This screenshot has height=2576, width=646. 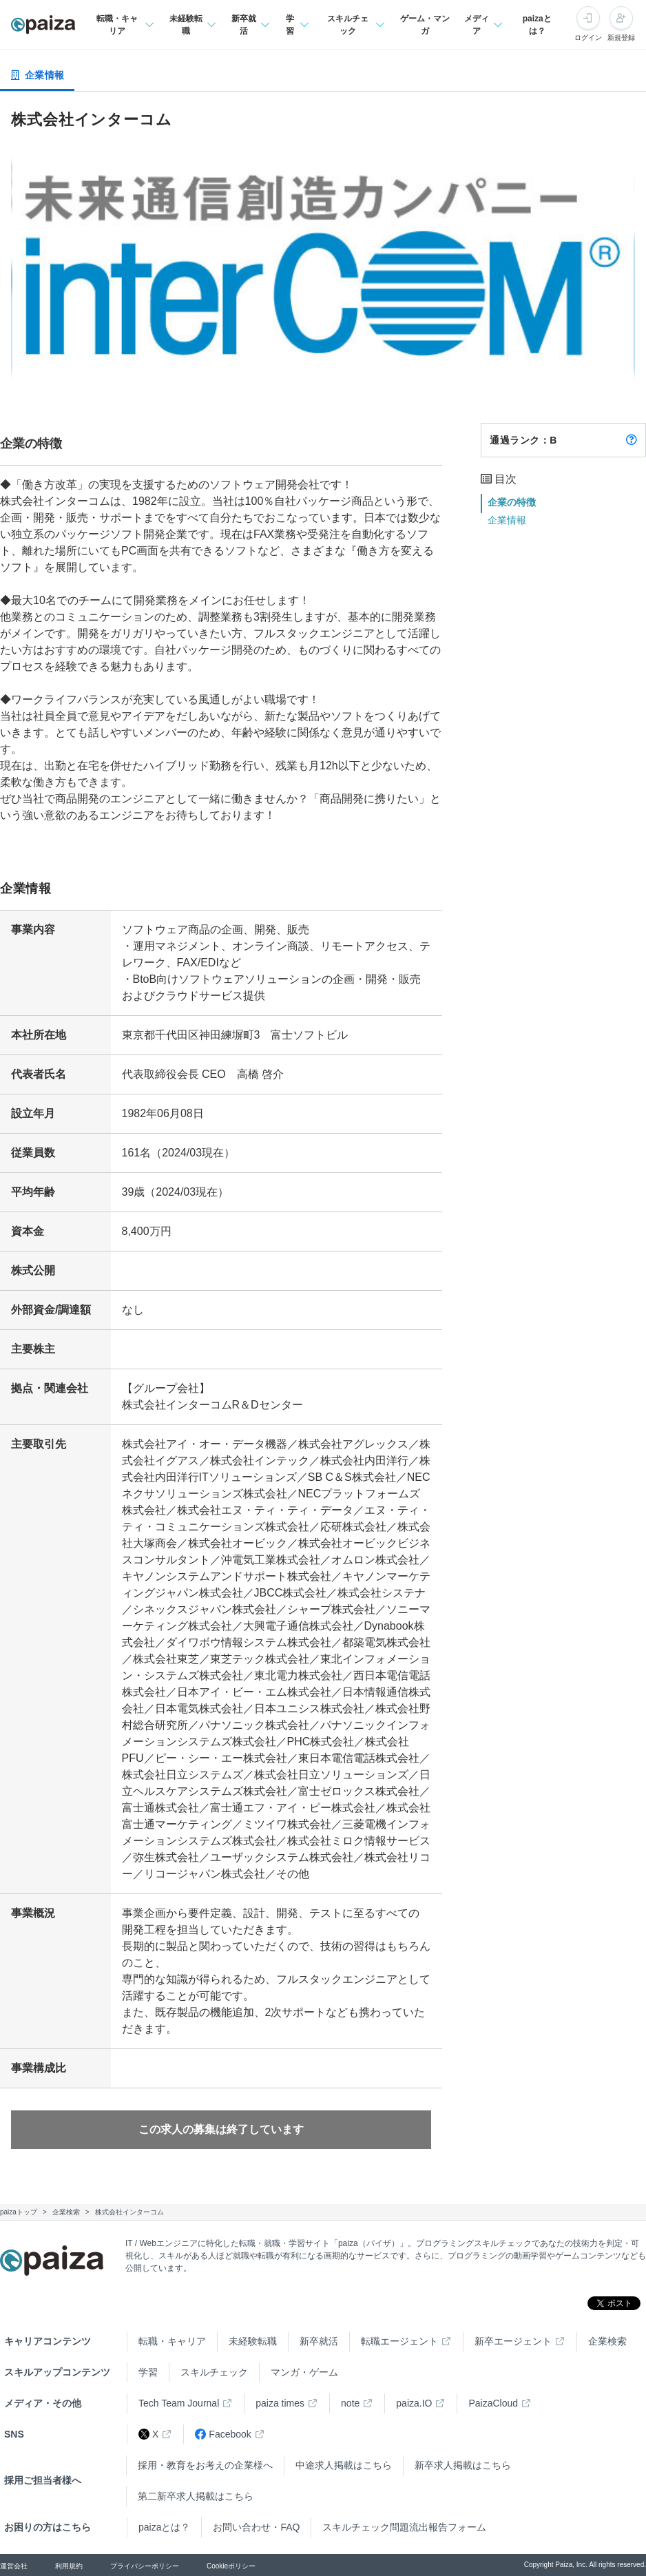 What do you see at coordinates (253, 2341) in the screenshot?
I see `未経験転職` at bounding box center [253, 2341].